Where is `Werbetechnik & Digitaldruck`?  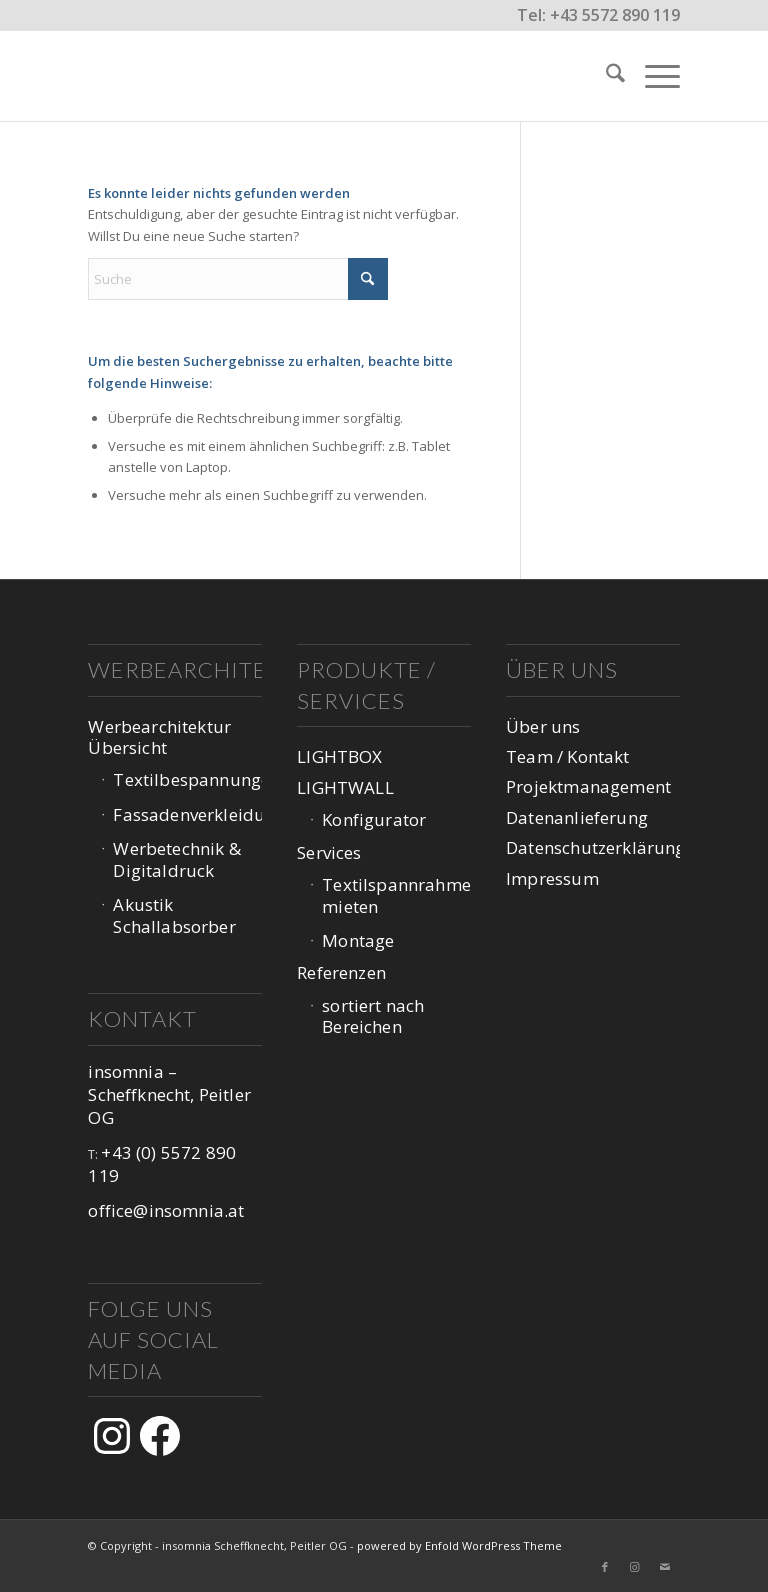
Werbetechnik & Digitaldruck is located at coordinates (176, 859).